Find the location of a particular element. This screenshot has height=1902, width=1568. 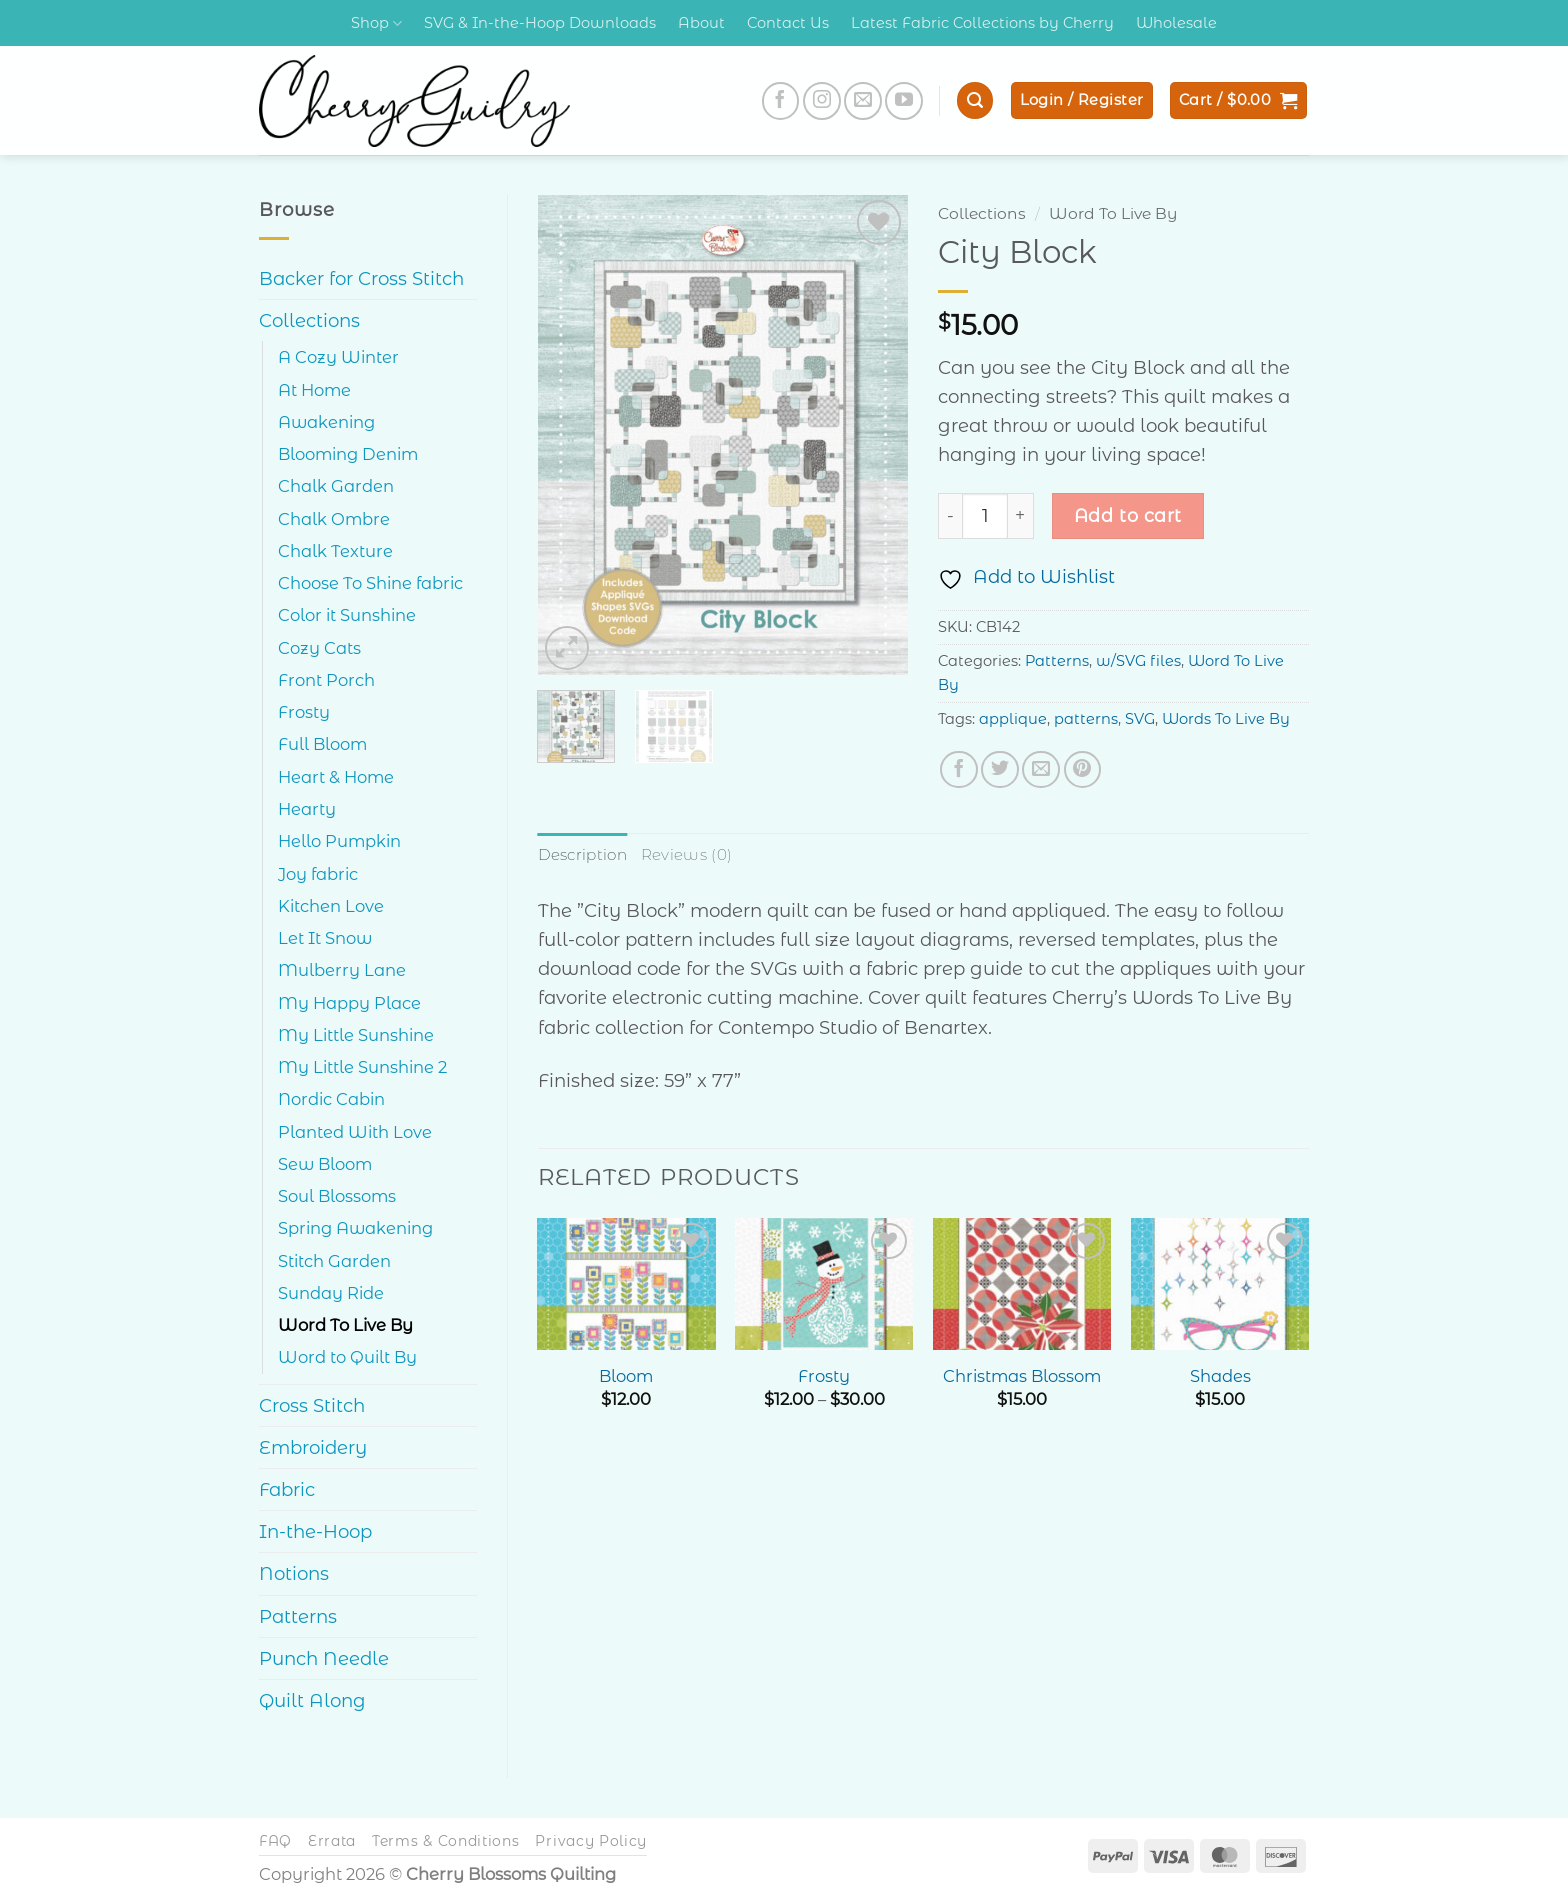

Spring Awakening is located at coordinates (355, 1228).